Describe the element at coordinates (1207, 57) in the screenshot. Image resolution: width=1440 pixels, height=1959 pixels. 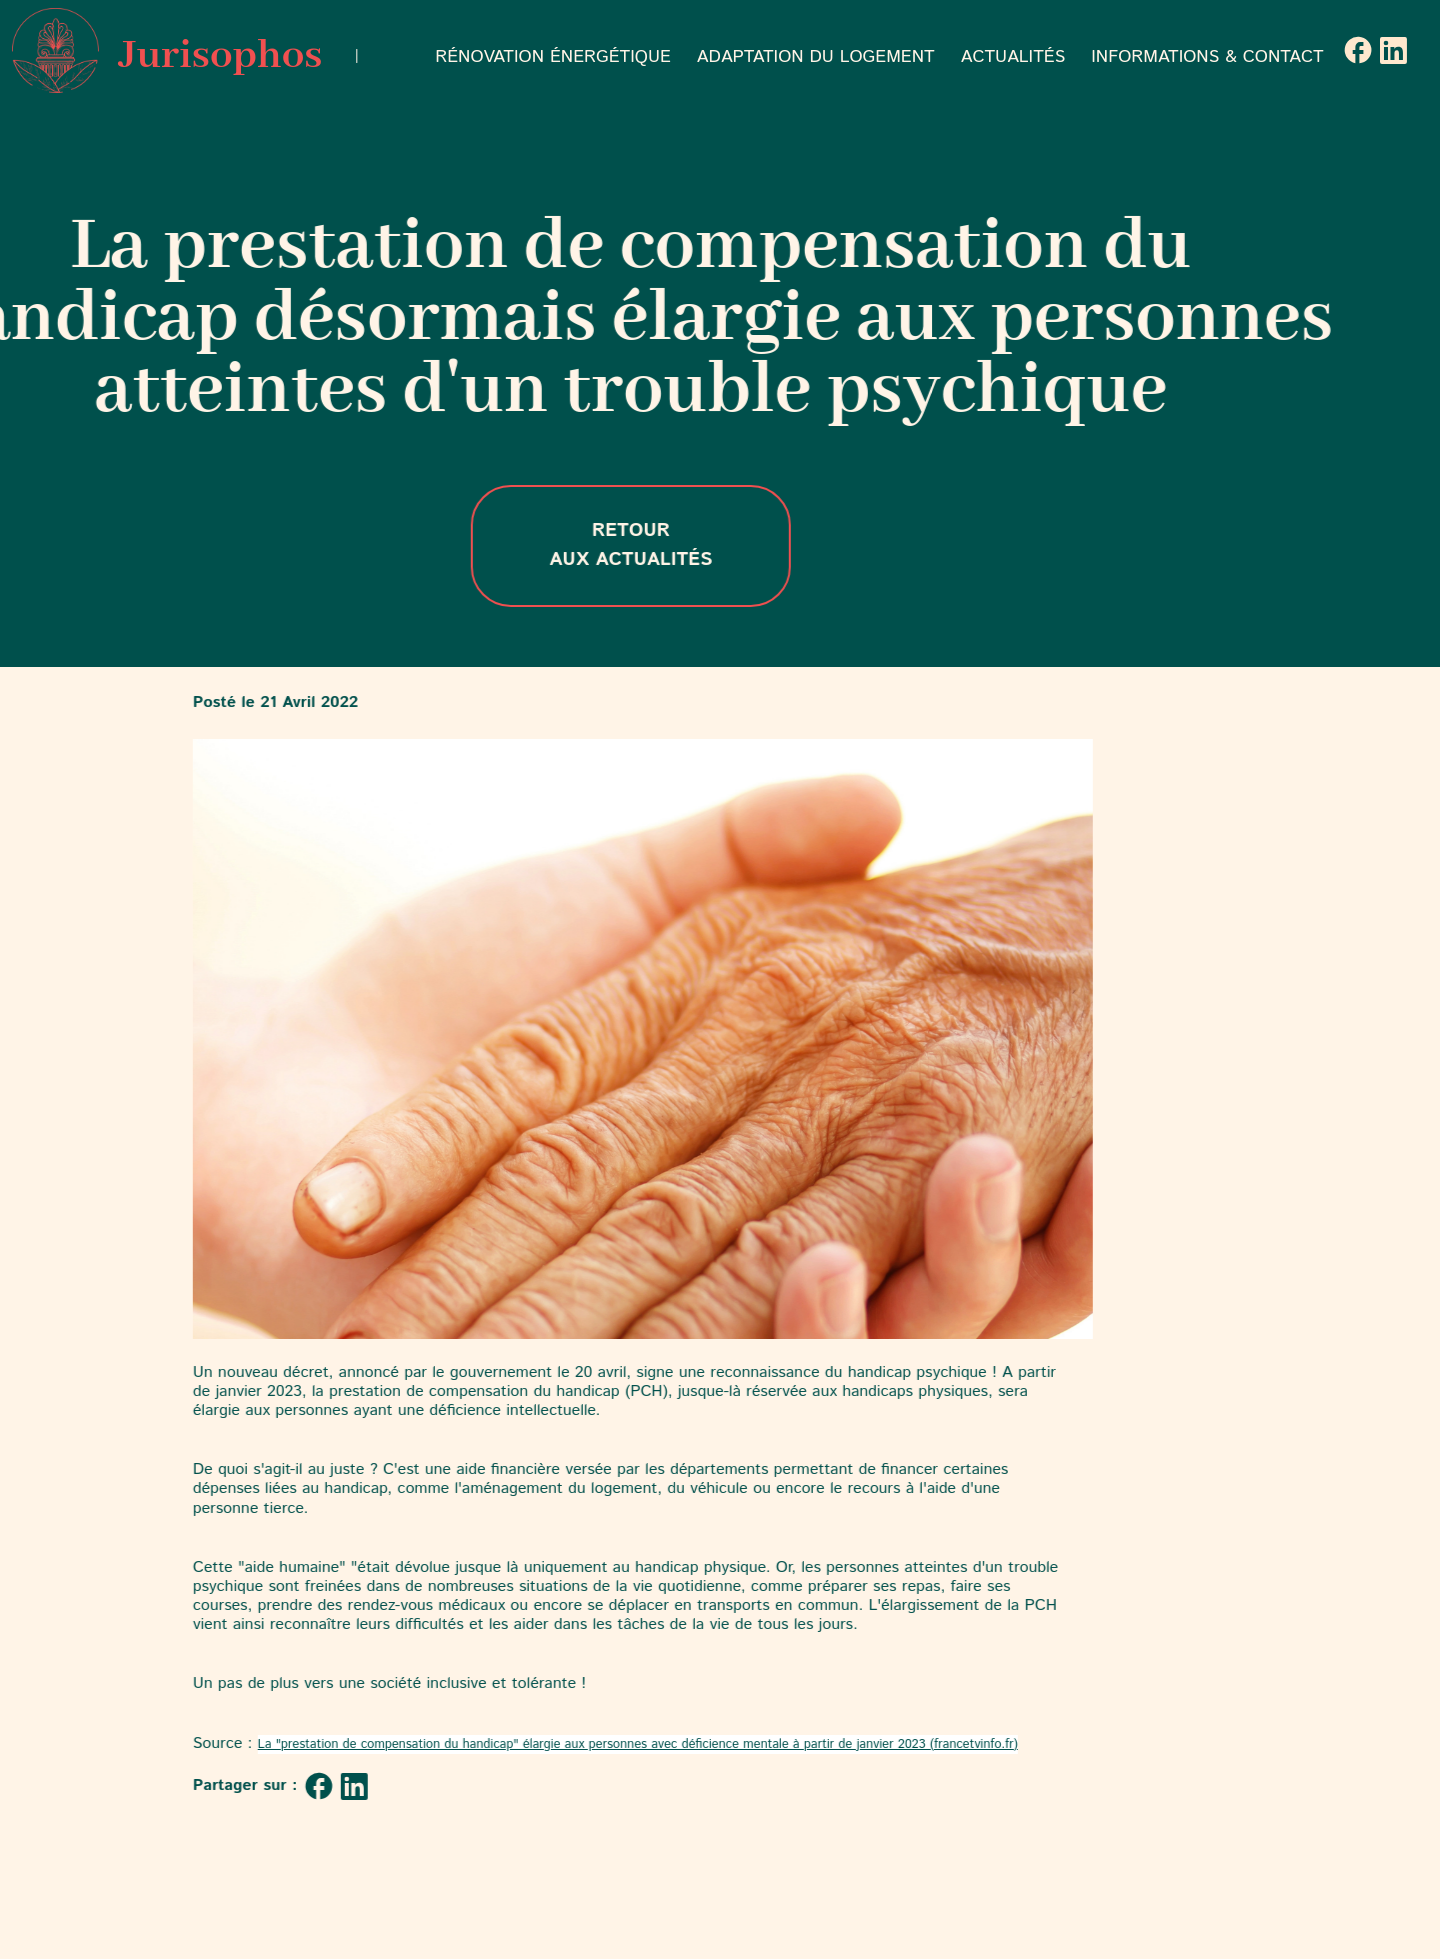
I see `INFORMATIONS & CONTACT` at that location.